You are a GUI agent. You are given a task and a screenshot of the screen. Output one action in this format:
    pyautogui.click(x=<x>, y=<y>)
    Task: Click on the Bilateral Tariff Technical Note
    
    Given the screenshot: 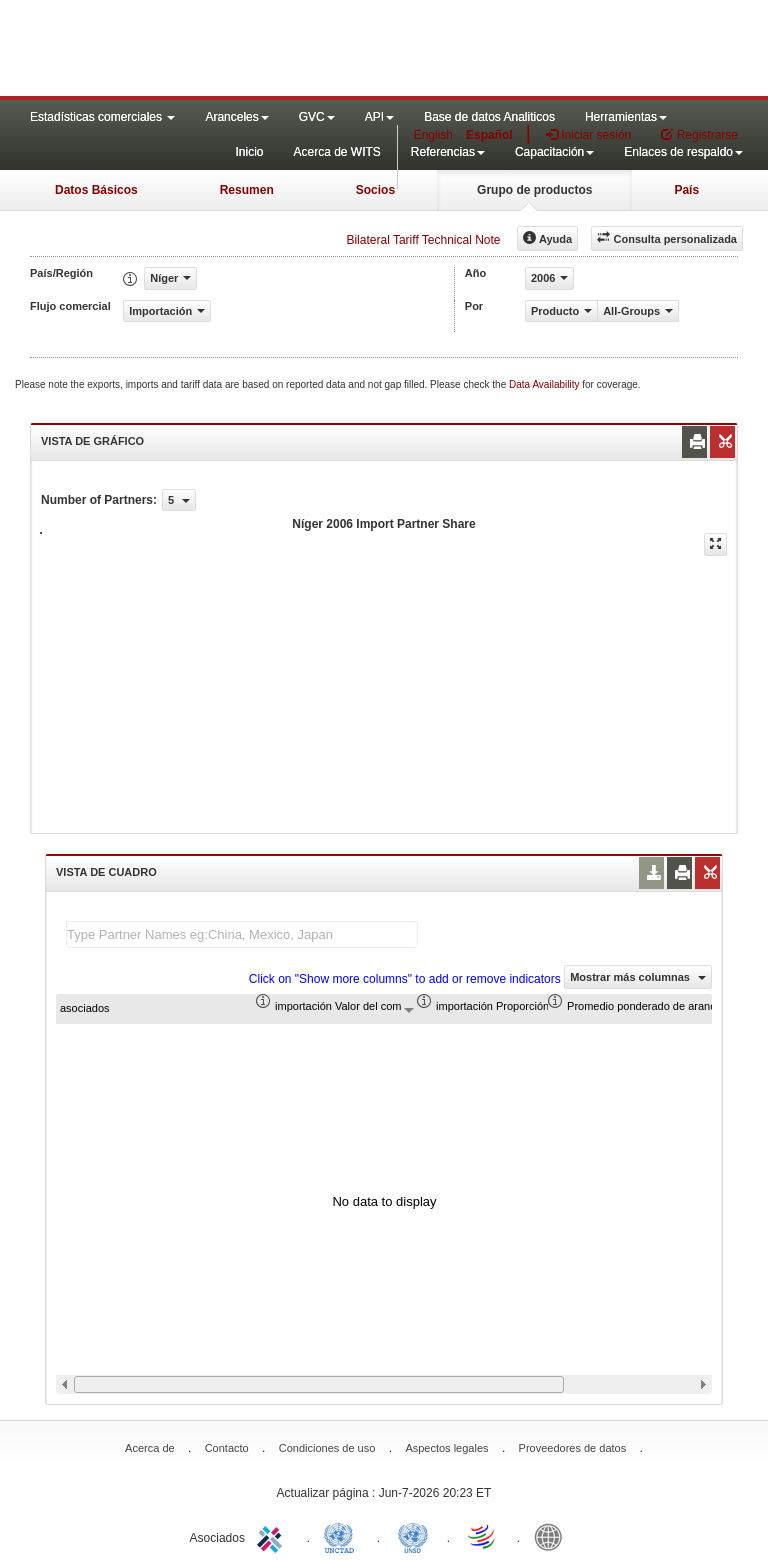 What is the action you would take?
    pyautogui.click(x=423, y=240)
    